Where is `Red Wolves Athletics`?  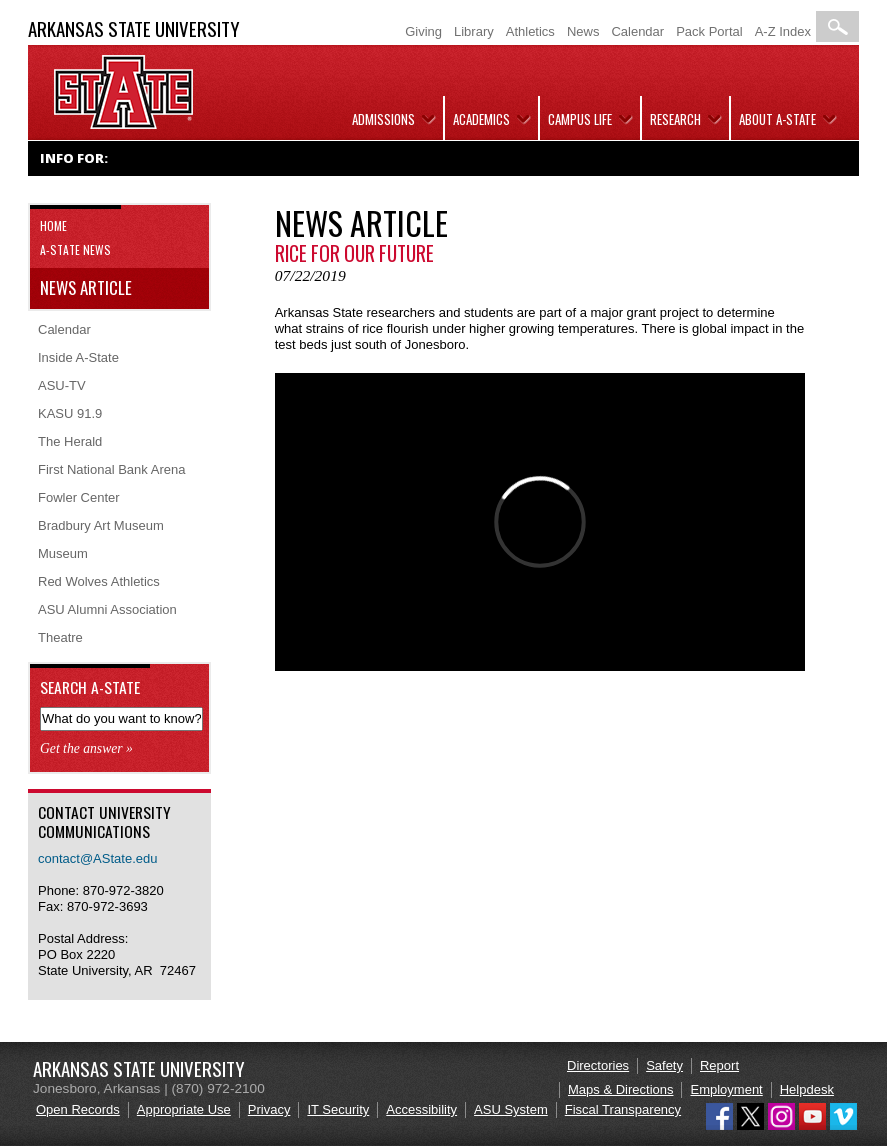
Red Wolves Athletics is located at coordinates (99, 581).